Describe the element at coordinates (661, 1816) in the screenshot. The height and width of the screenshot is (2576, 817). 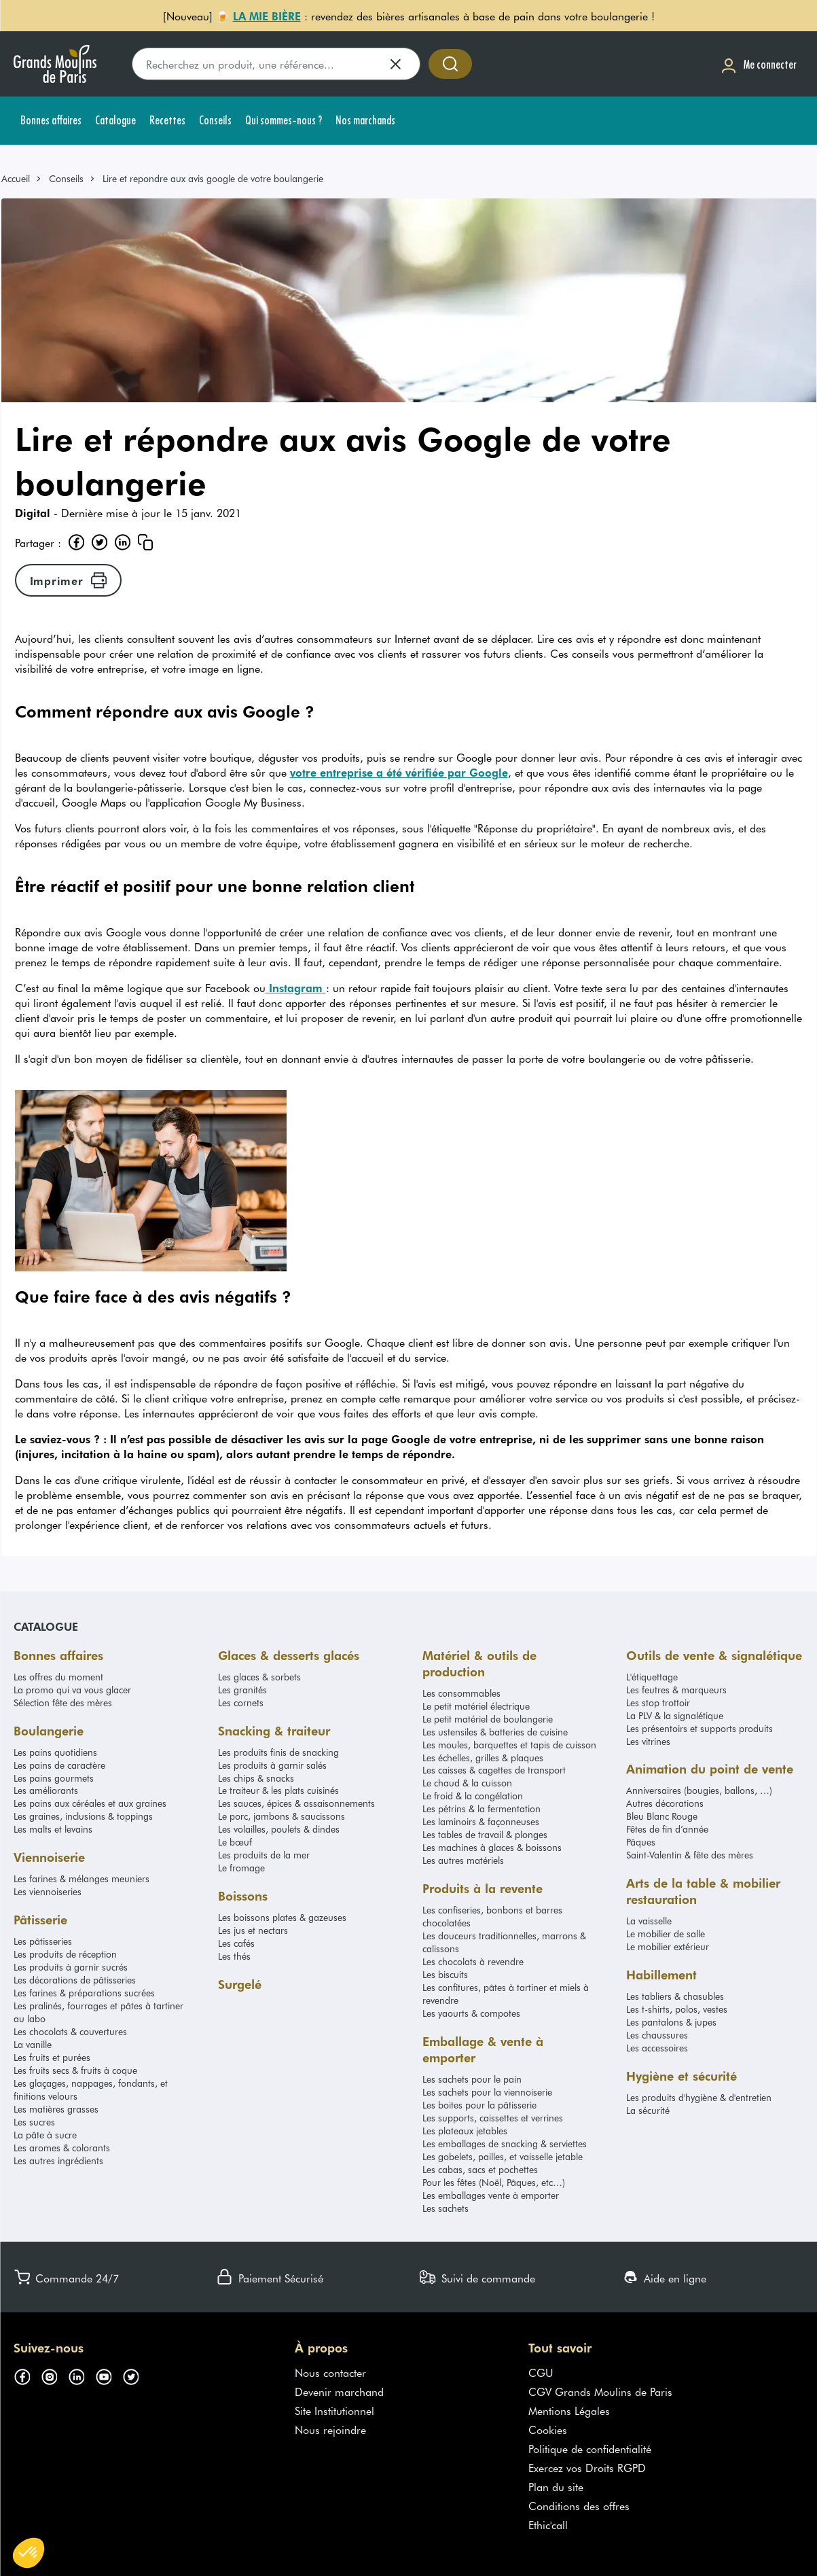
I see `Bleu Blanc Rouge` at that location.